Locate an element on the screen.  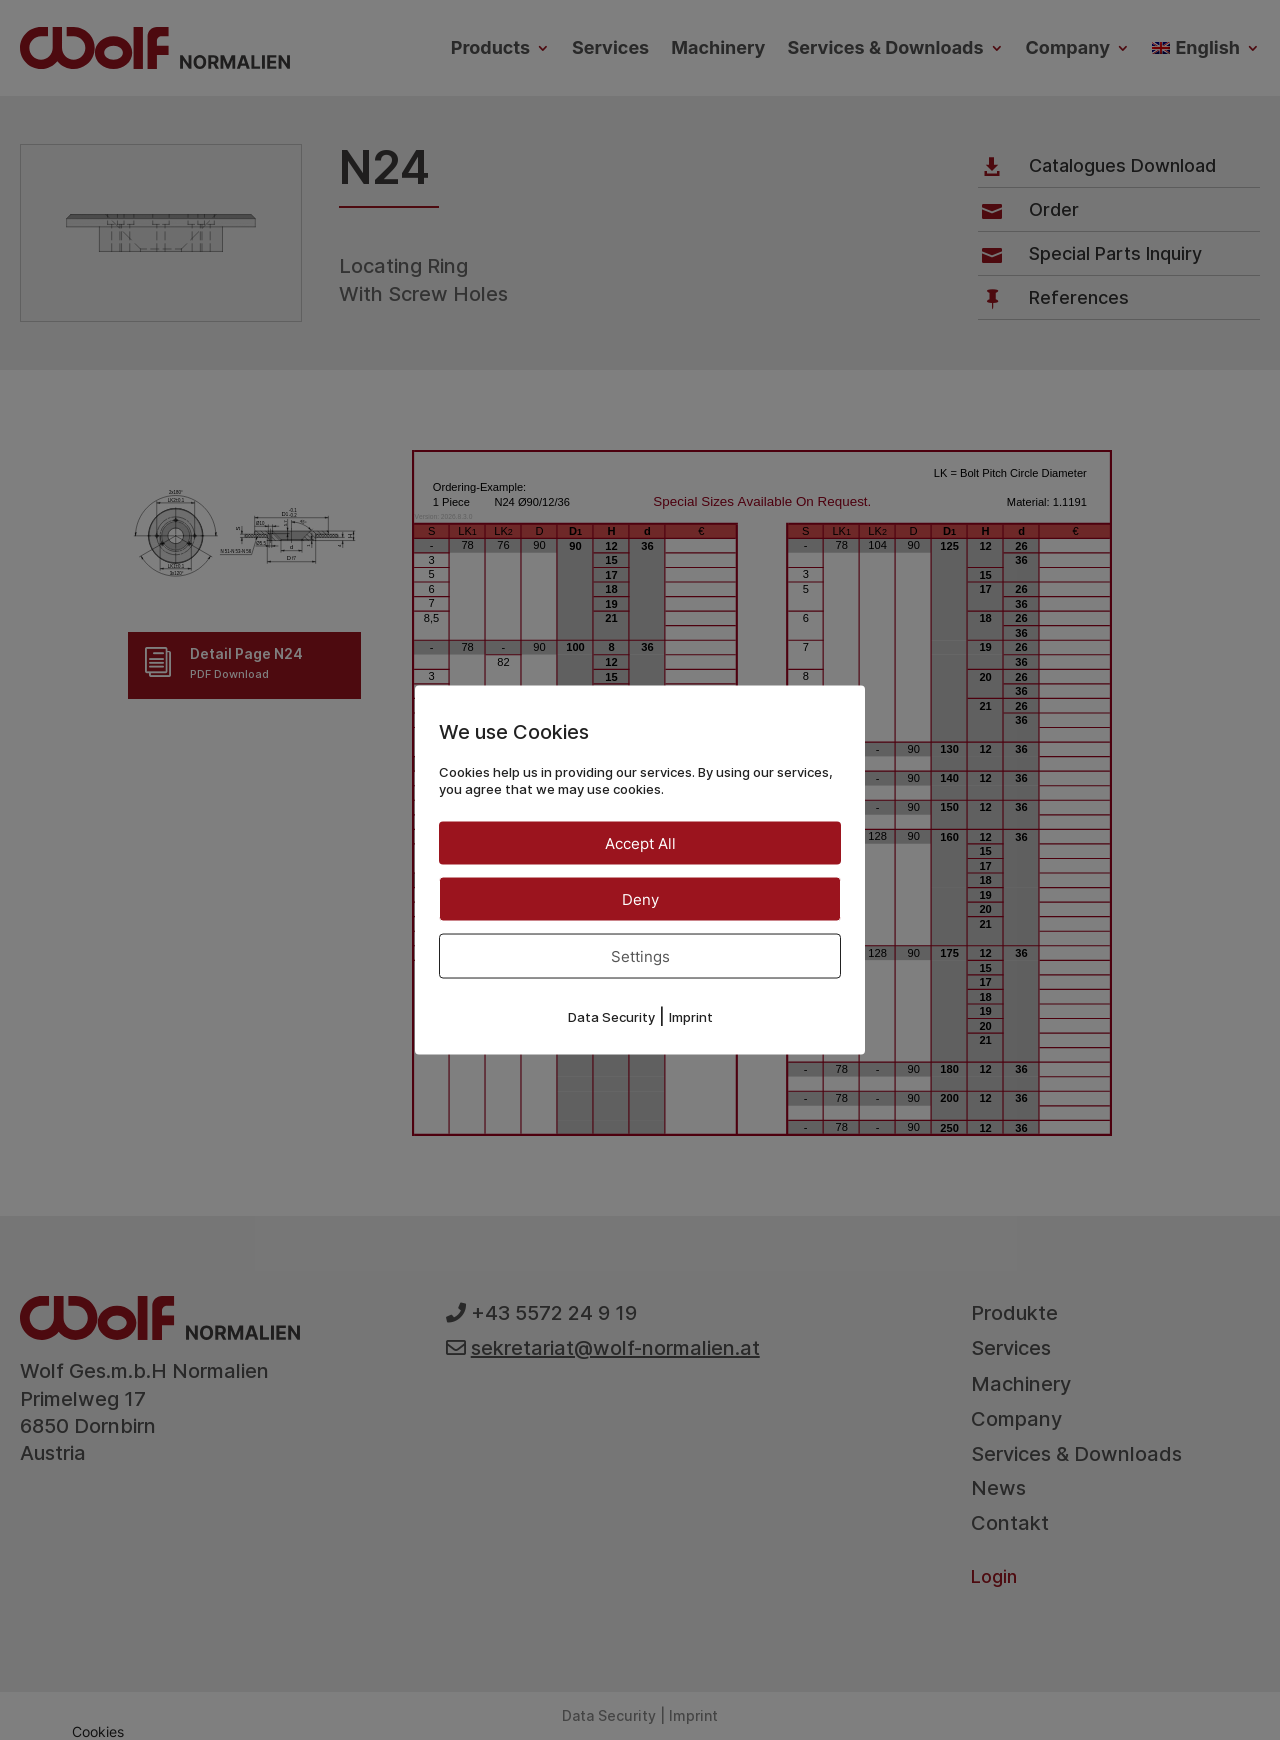
Settings is located at coordinates (640, 955).